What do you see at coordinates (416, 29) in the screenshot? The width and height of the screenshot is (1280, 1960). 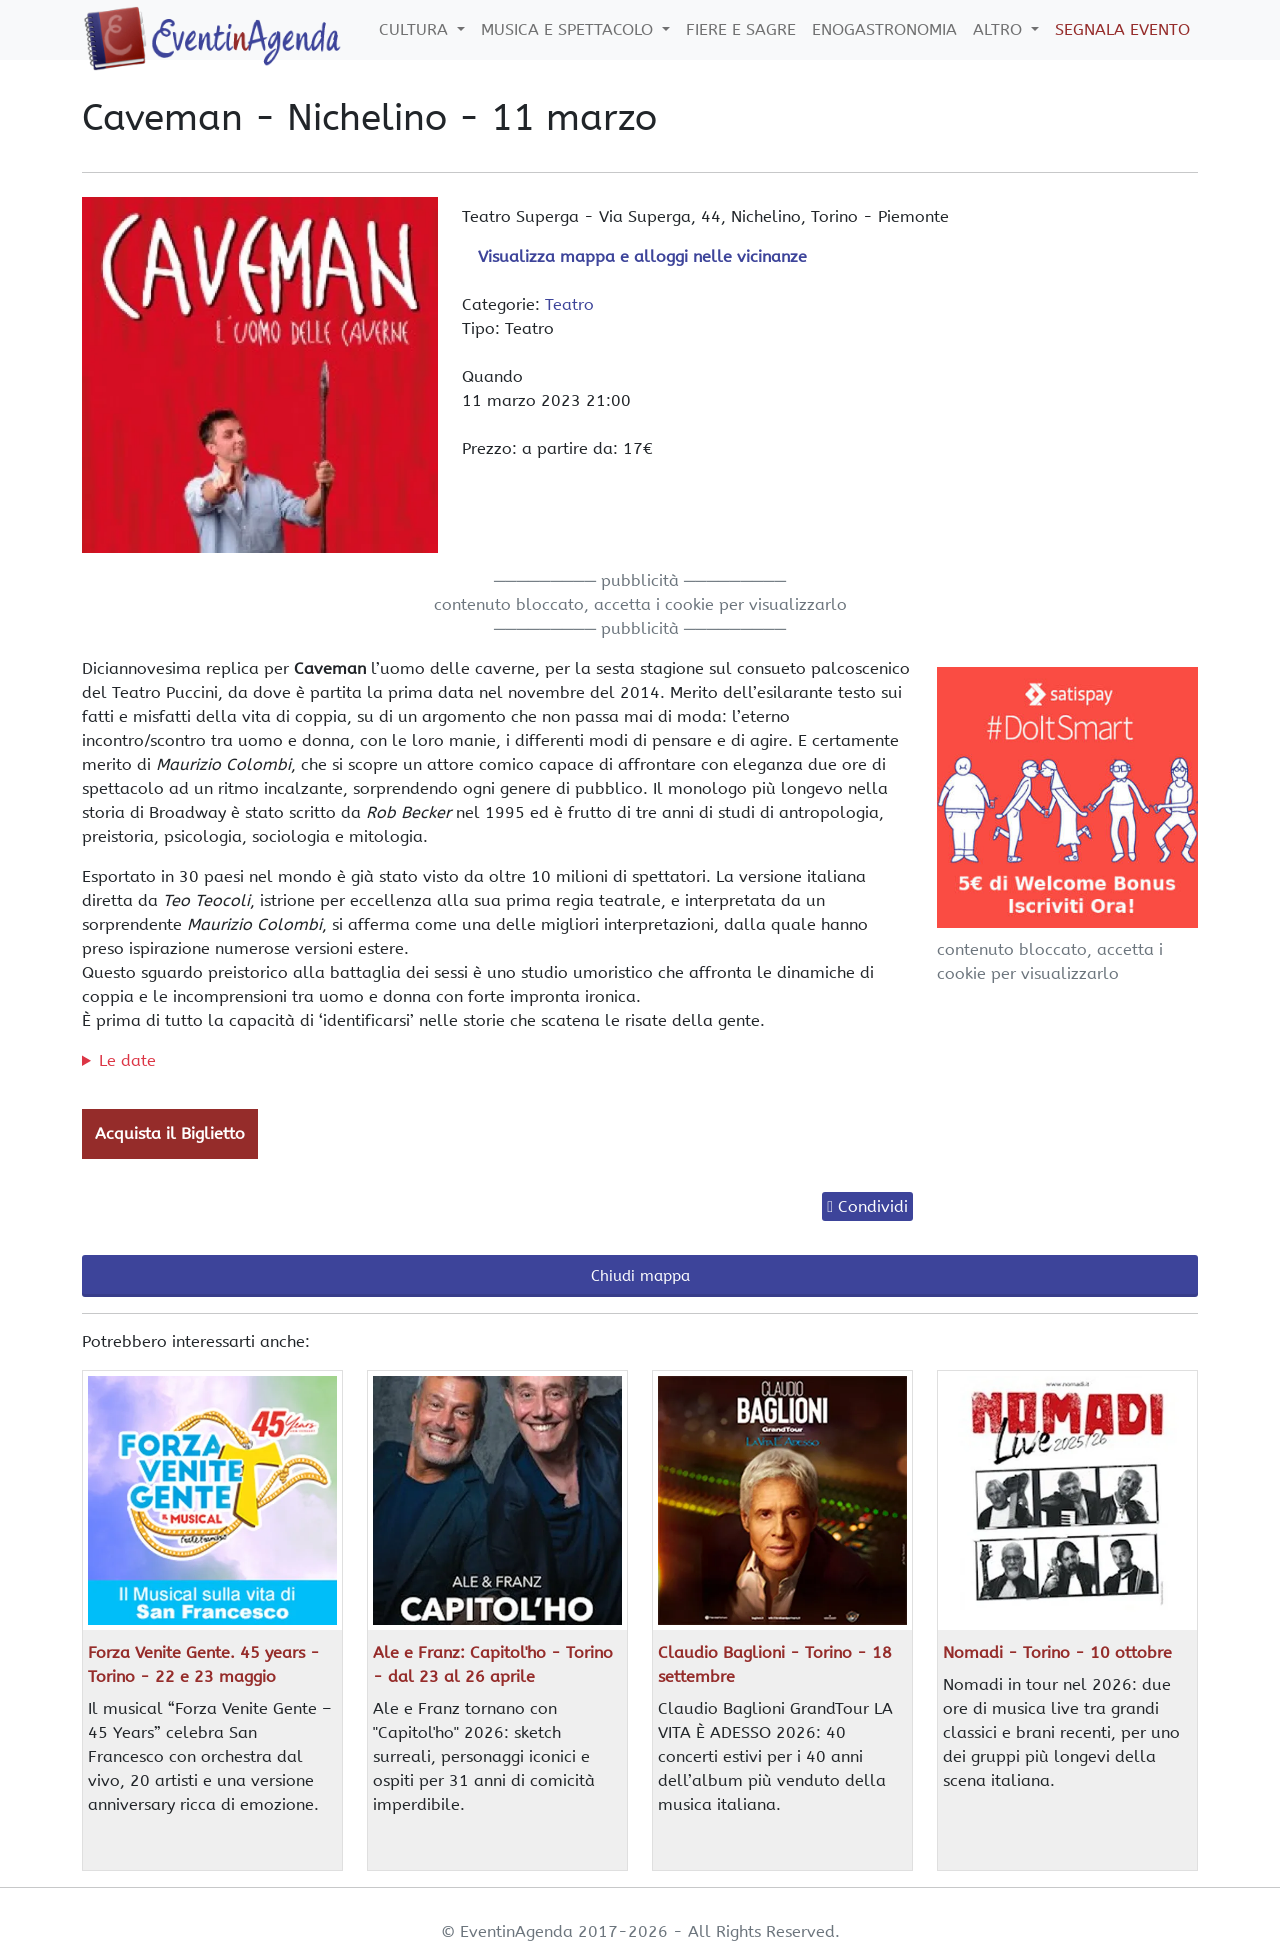 I see `Cultura [button]` at bounding box center [416, 29].